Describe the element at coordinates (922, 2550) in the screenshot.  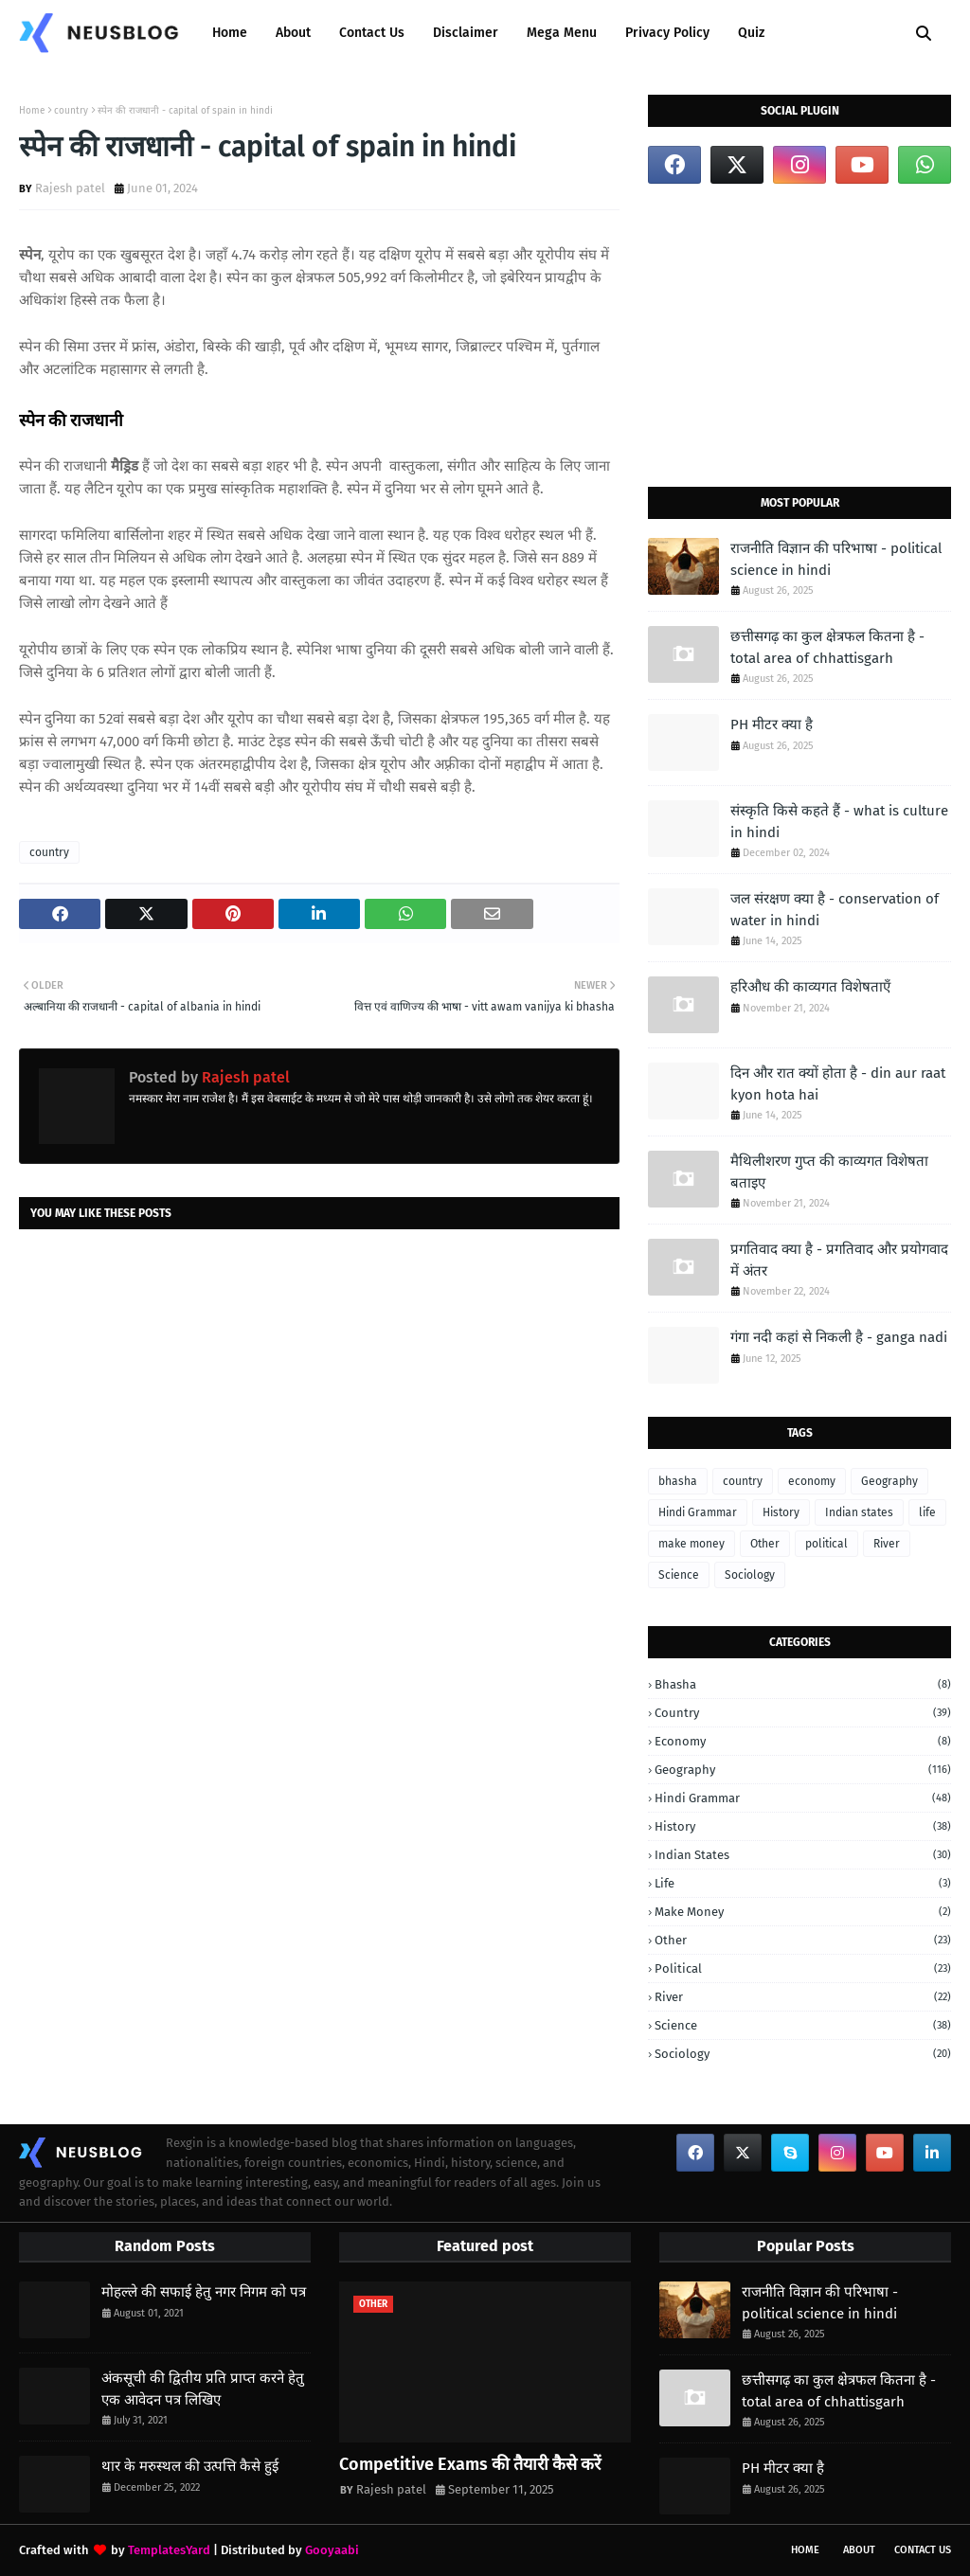
I see `Contact Us` at that location.